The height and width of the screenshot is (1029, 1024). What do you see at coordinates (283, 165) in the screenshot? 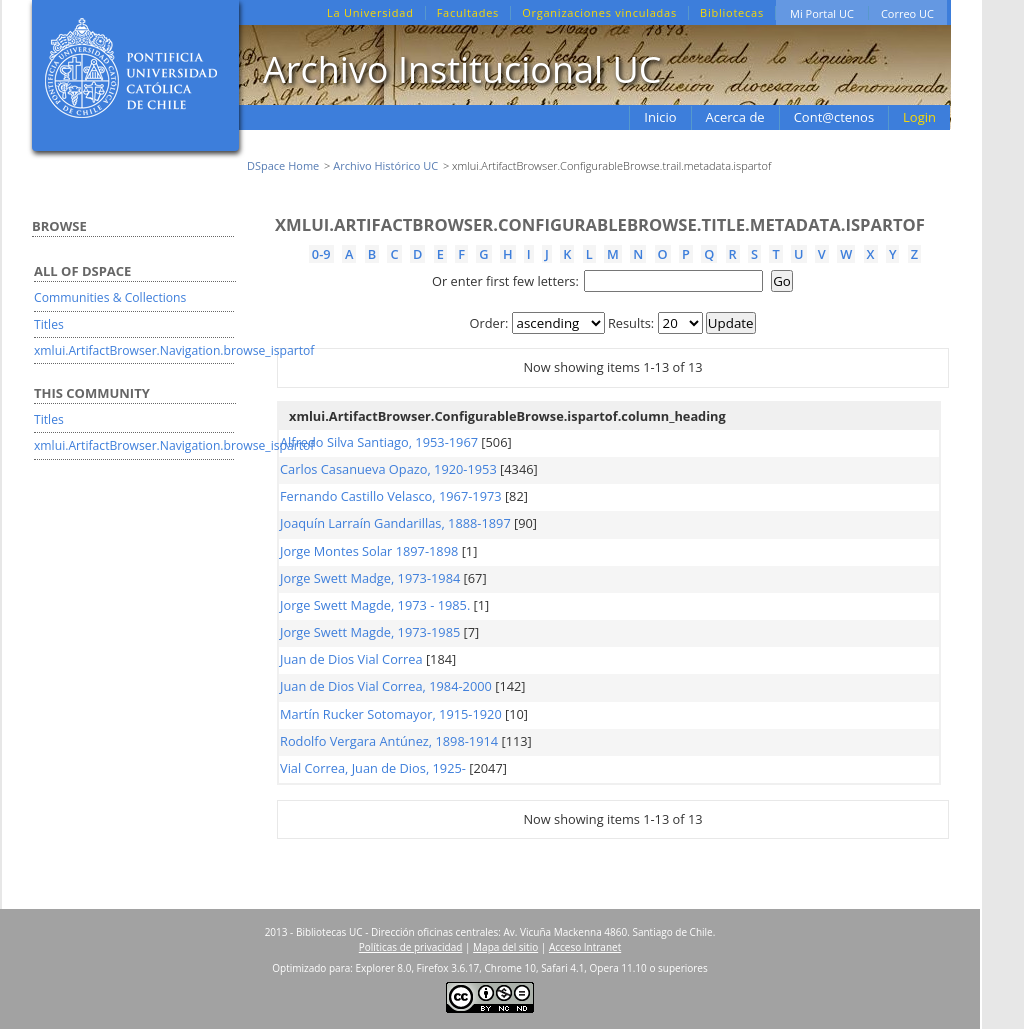
I see `DSpace Home` at bounding box center [283, 165].